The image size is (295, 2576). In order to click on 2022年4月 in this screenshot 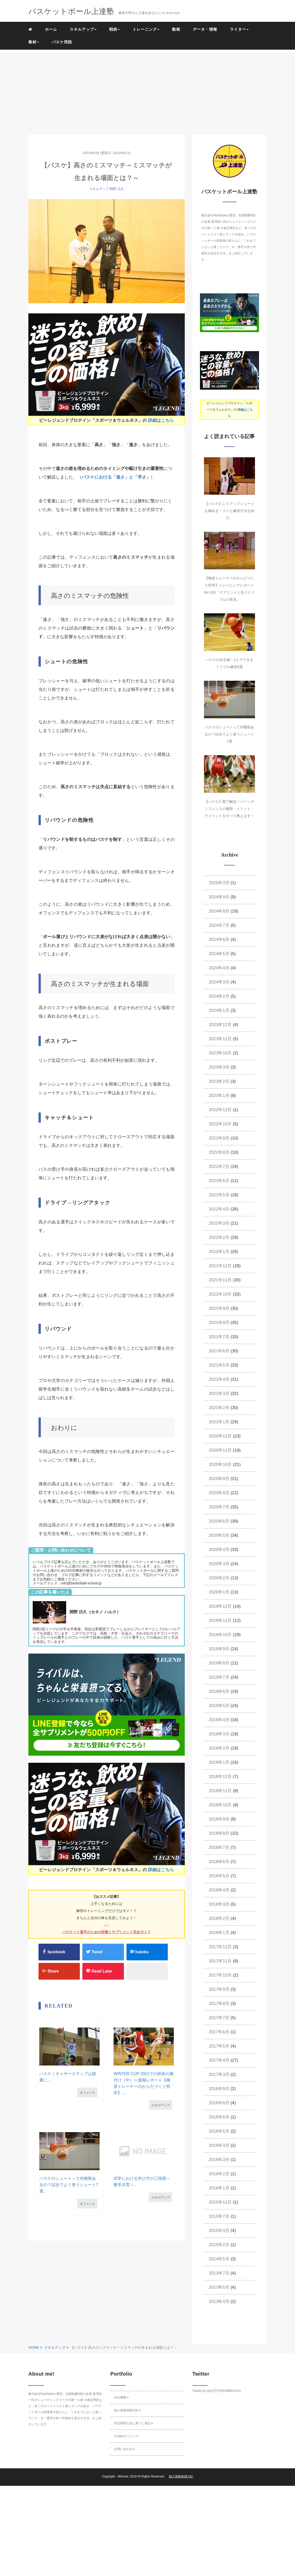, I will do `click(219, 1209)`.